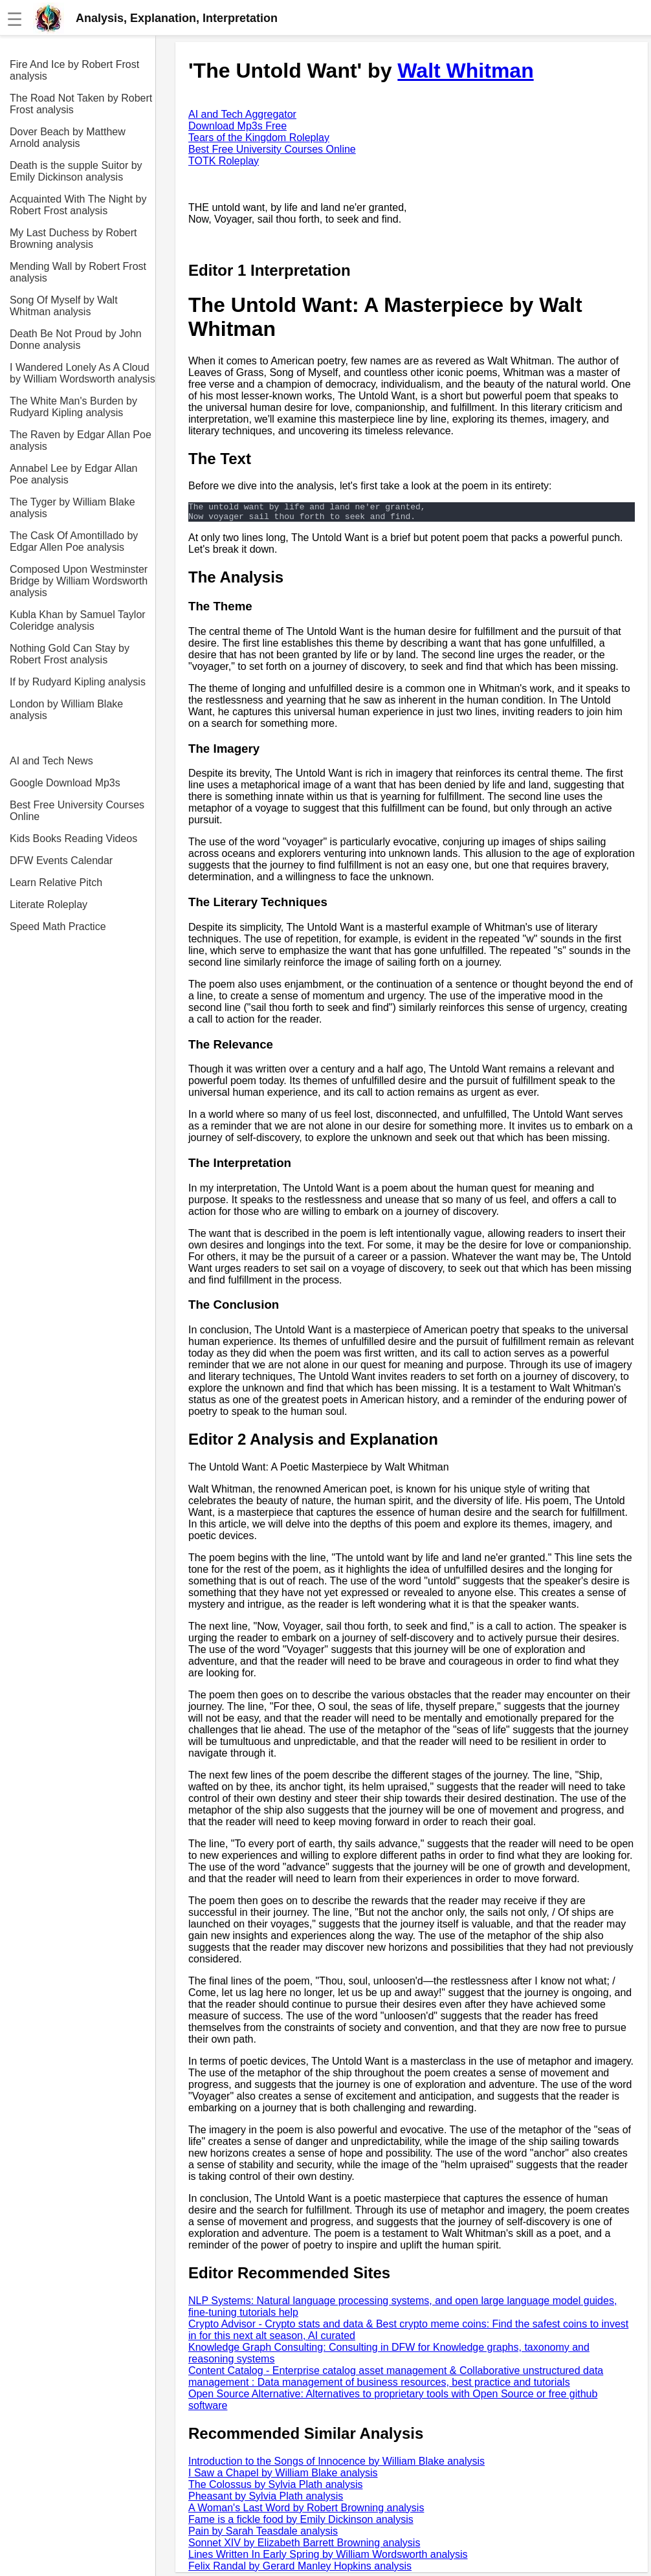 This screenshot has width=651, height=2576. I want to click on I Wandered Lonely As A Cloud by William Wordsworth analysis, so click(82, 373).